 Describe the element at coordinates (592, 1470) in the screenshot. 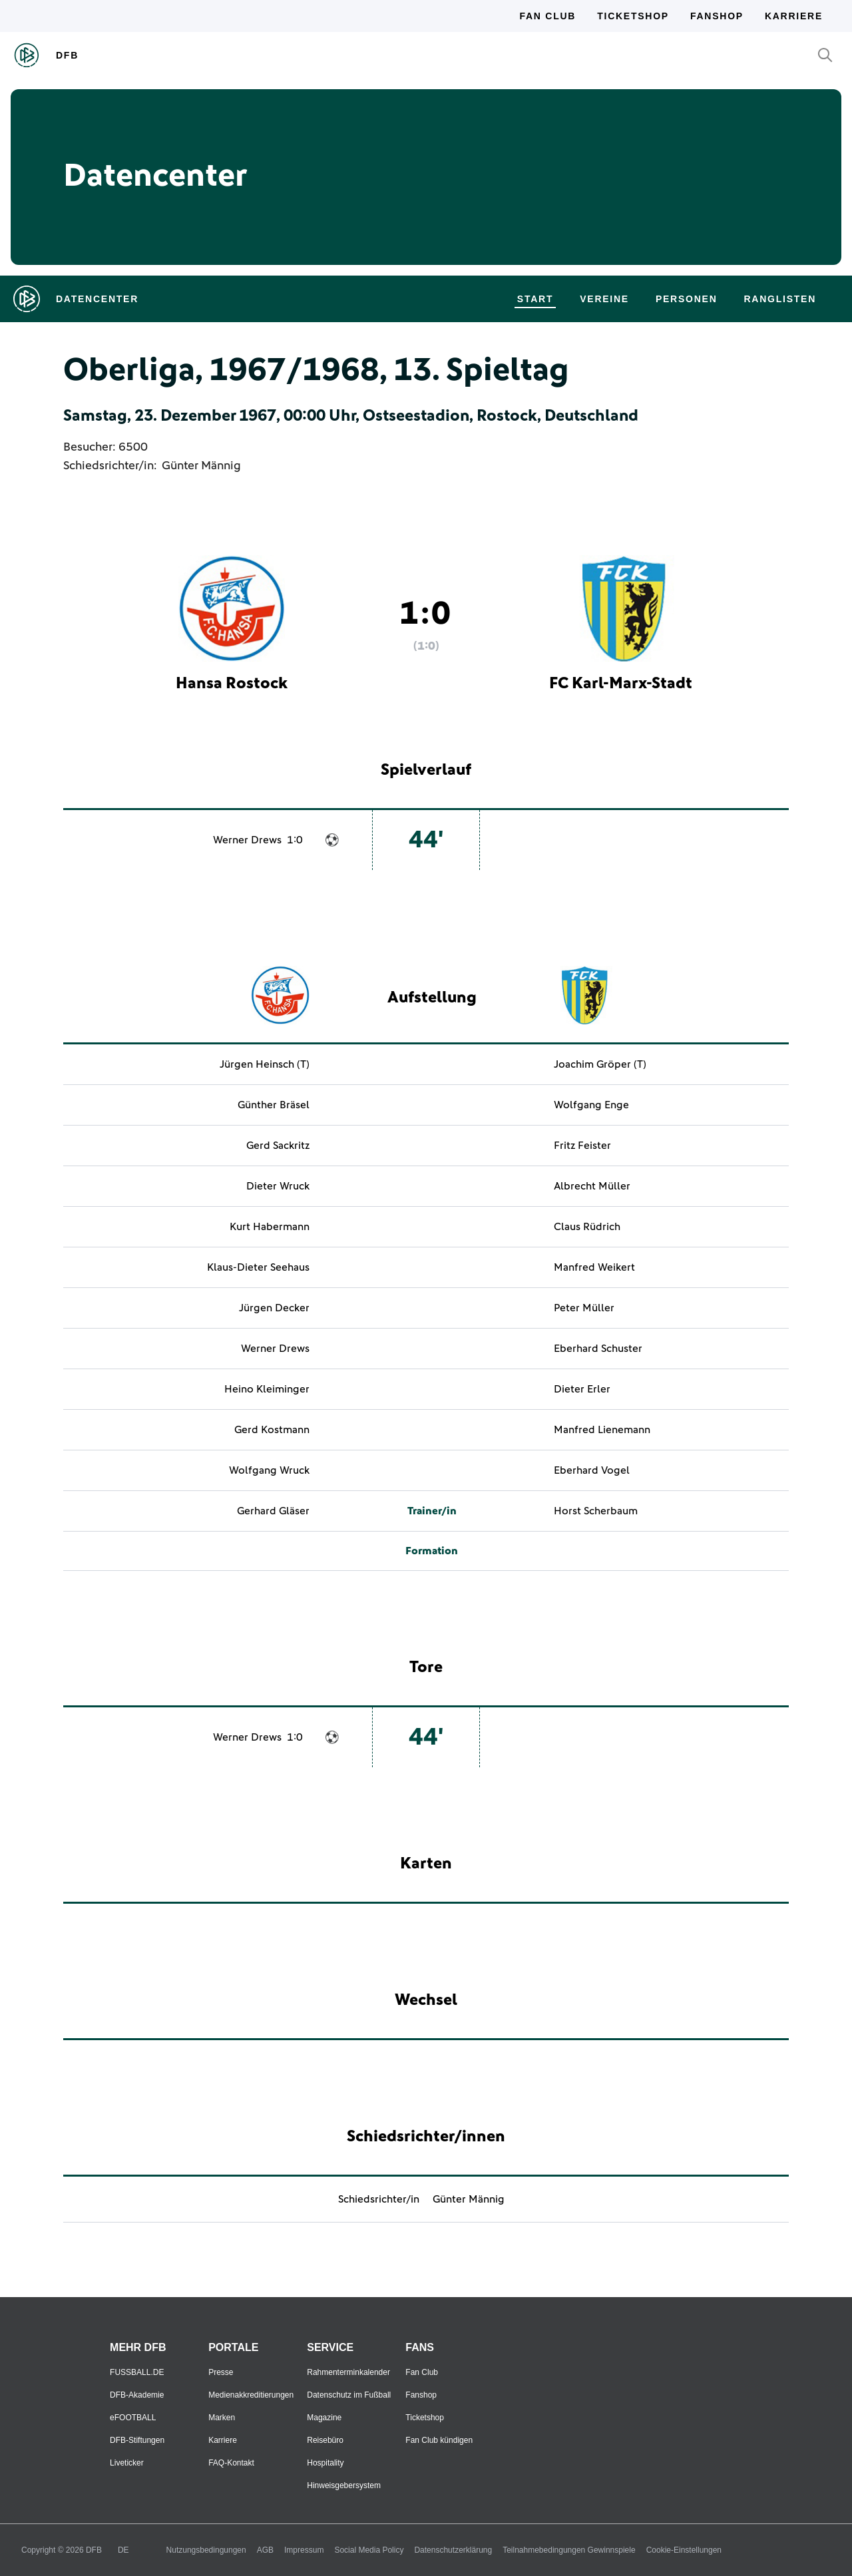

I see `Eberhard Vogel` at that location.